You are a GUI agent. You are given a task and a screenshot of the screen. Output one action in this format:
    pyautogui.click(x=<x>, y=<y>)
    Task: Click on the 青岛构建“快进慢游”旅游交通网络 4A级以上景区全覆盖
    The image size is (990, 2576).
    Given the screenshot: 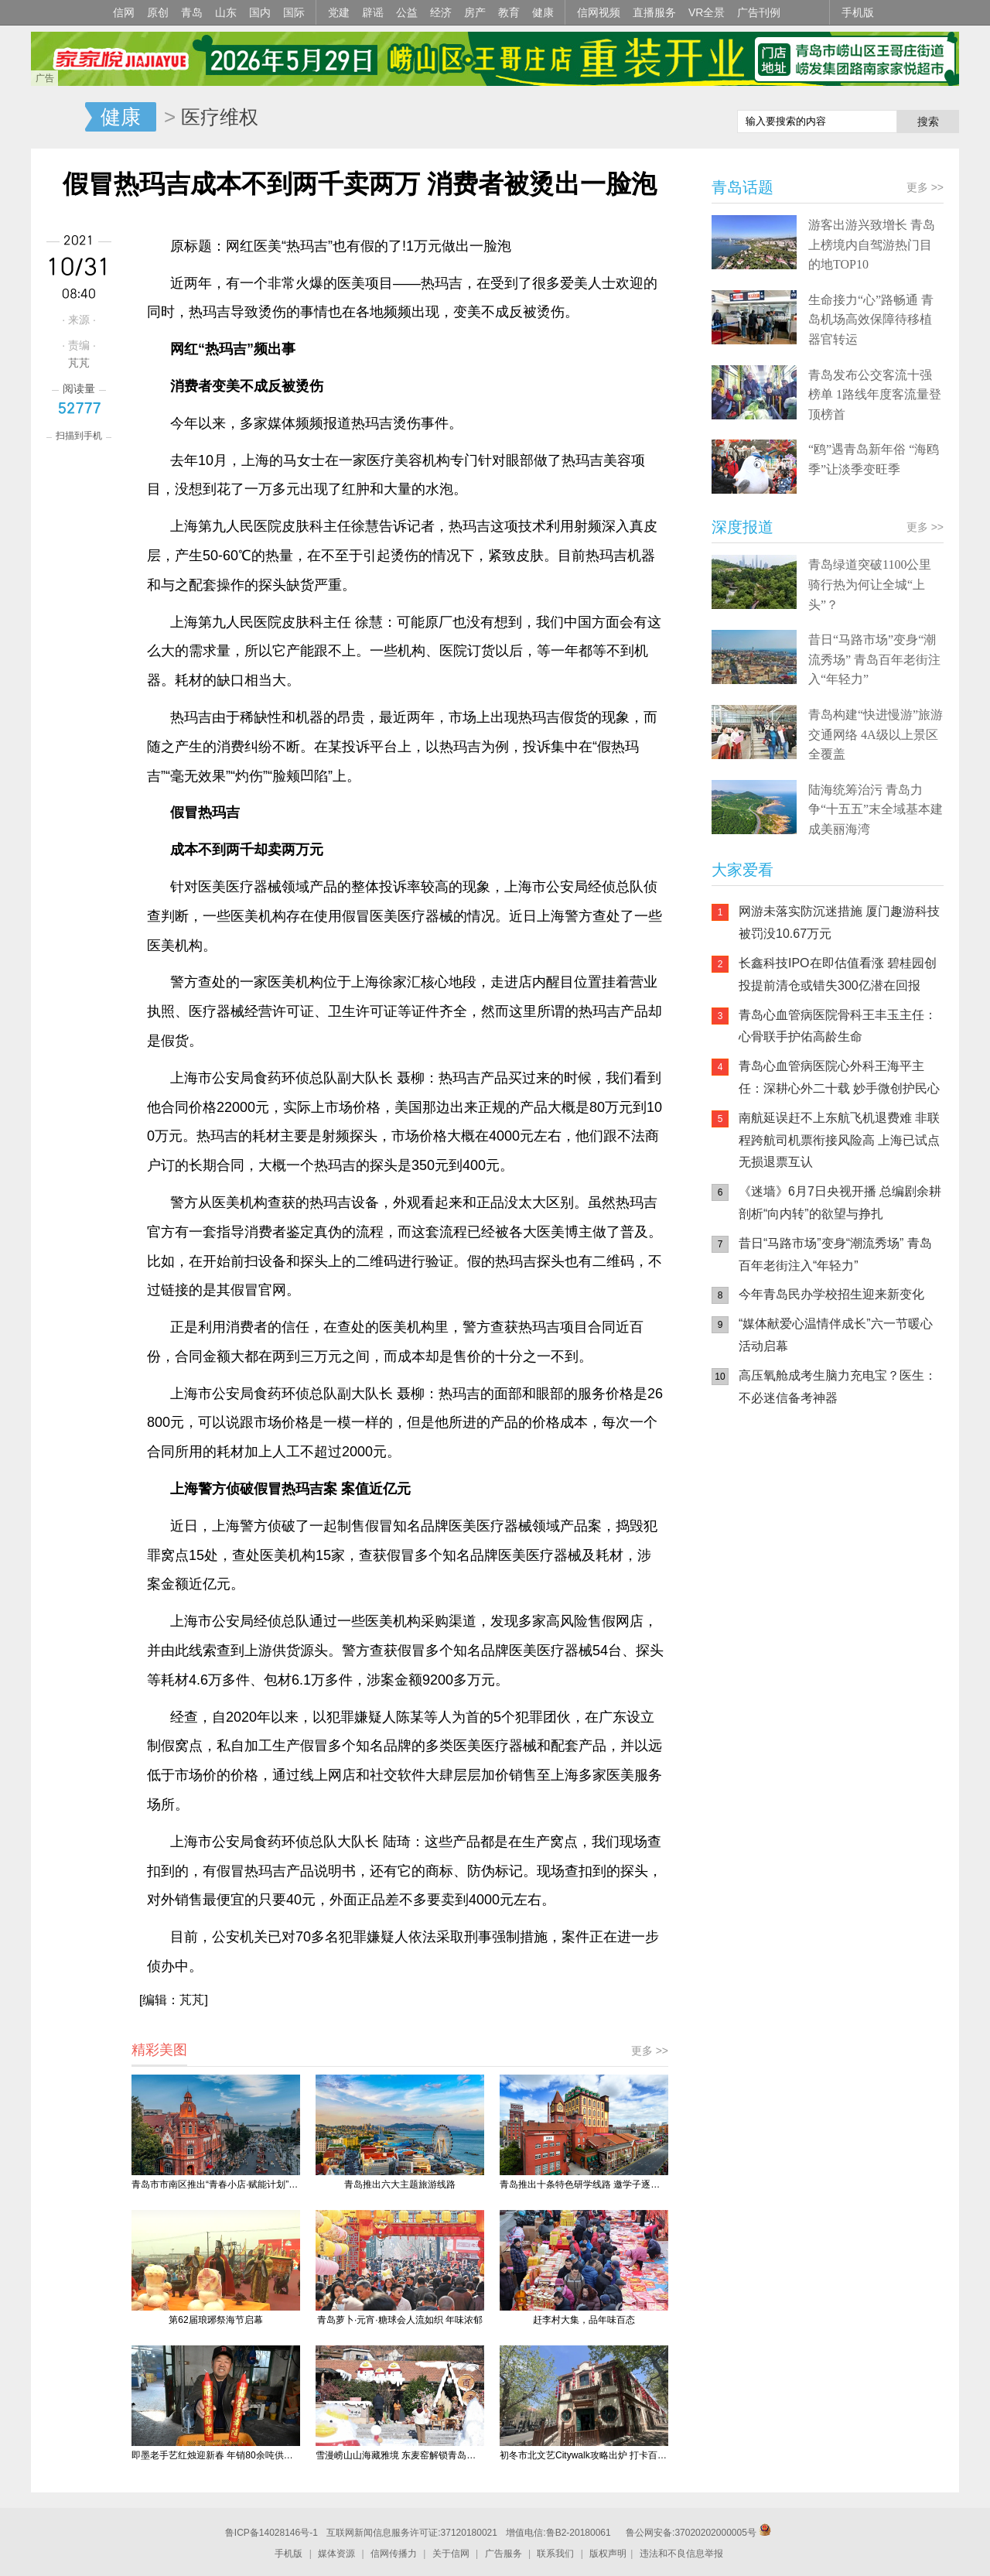 What is the action you would take?
    pyautogui.click(x=875, y=734)
    